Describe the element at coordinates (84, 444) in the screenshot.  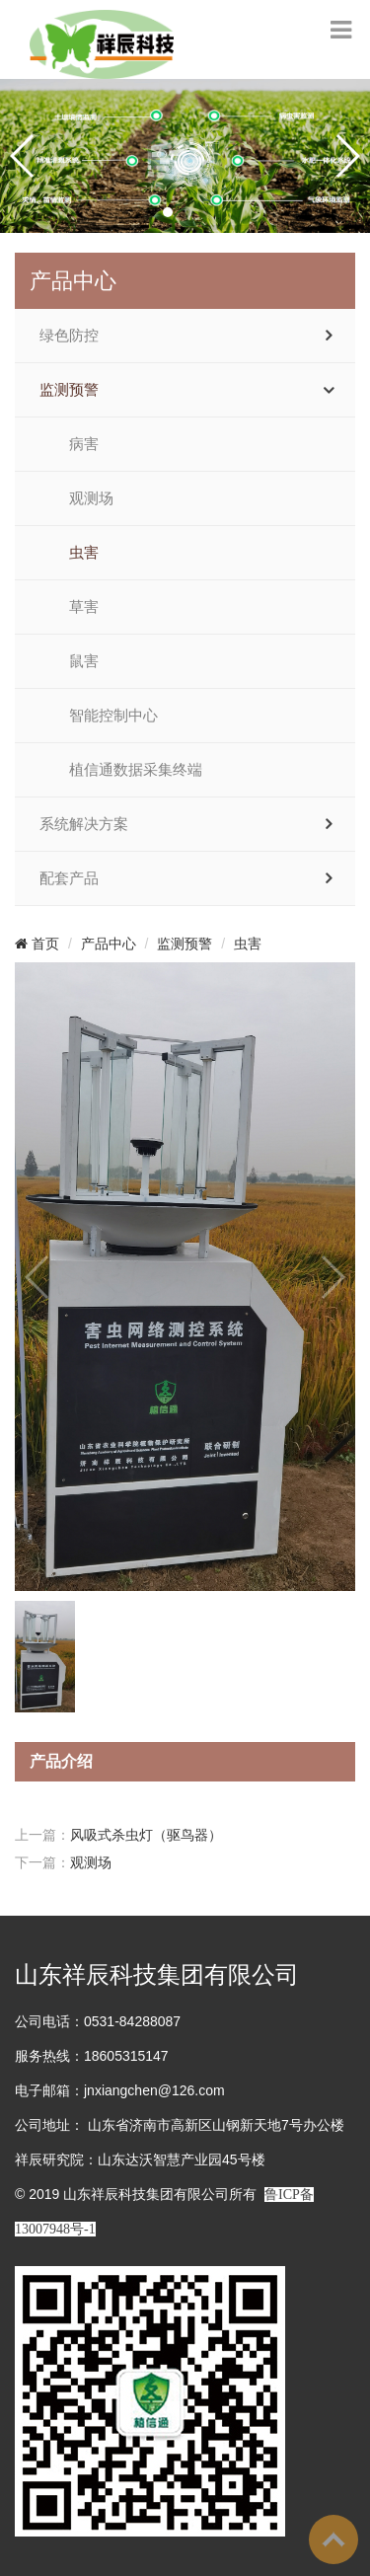
I see `病害` at that location.